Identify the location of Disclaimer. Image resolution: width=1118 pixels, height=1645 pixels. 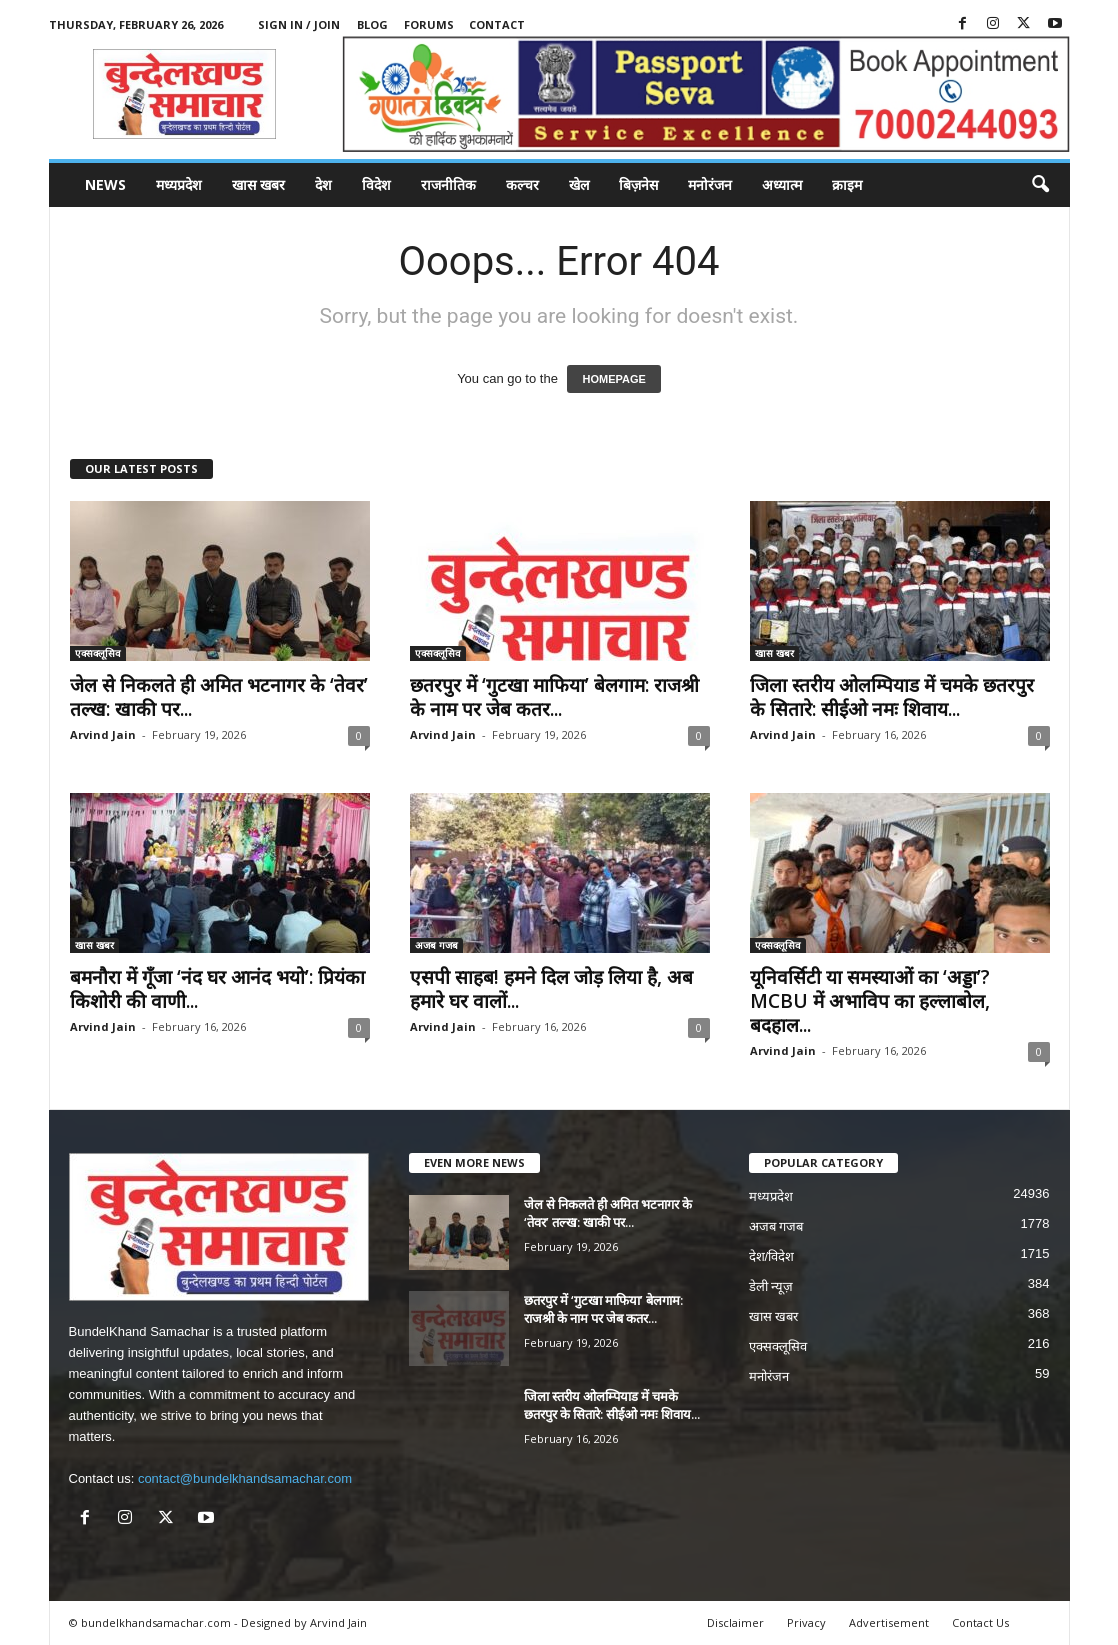
(735, 1622).